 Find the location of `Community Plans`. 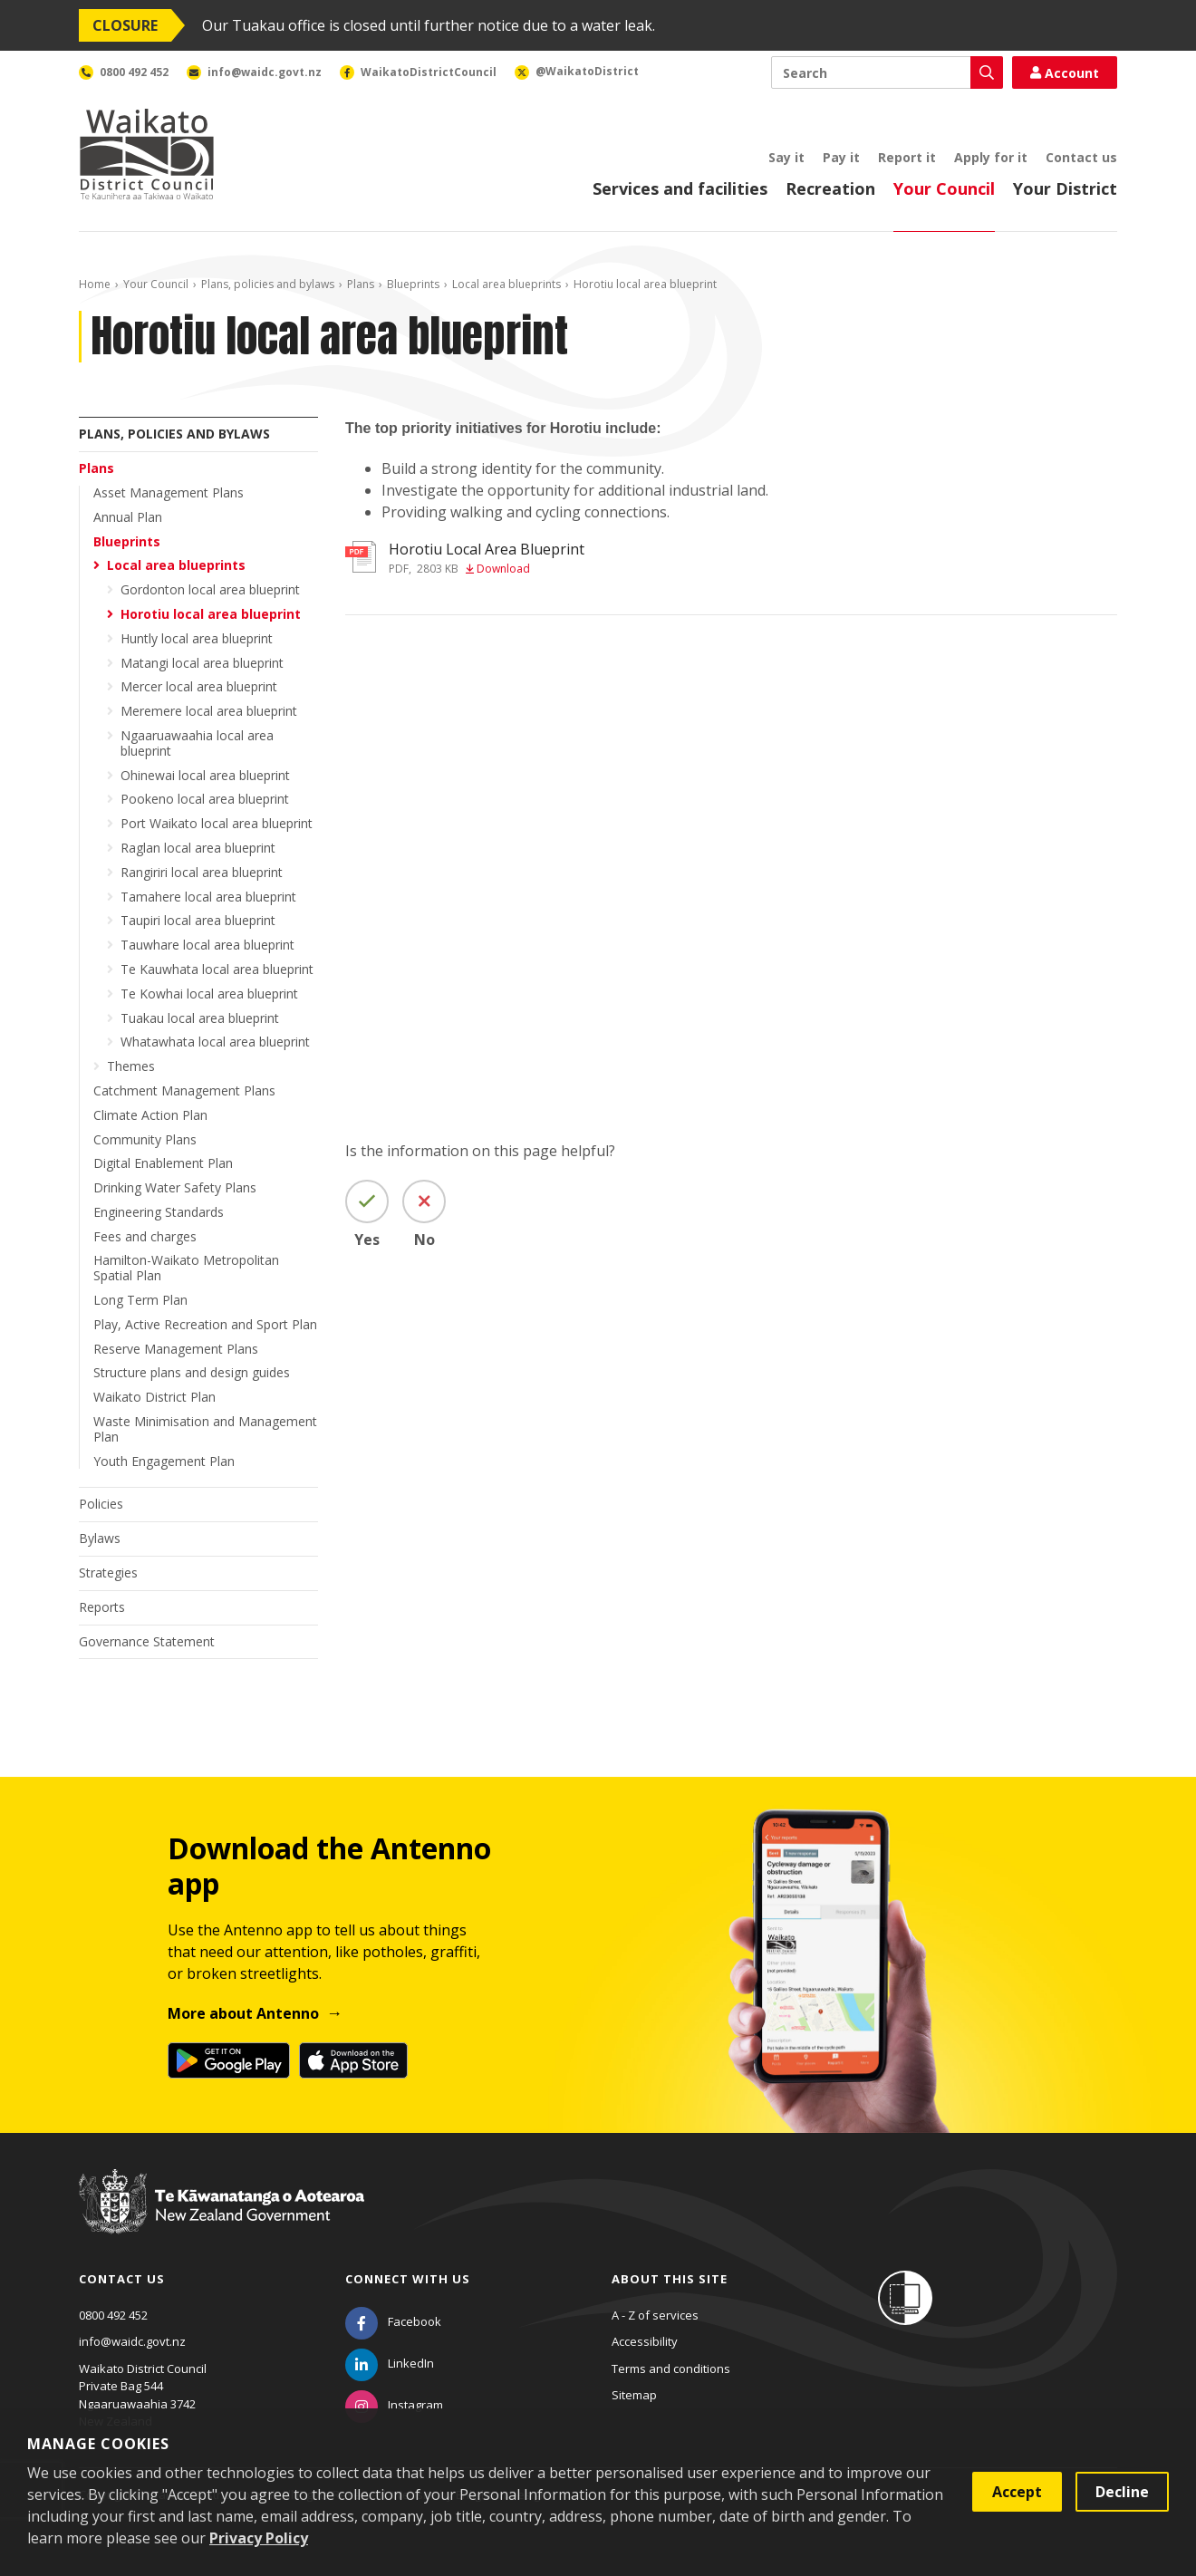

Community Plans is located at coordinates (145, 1139).